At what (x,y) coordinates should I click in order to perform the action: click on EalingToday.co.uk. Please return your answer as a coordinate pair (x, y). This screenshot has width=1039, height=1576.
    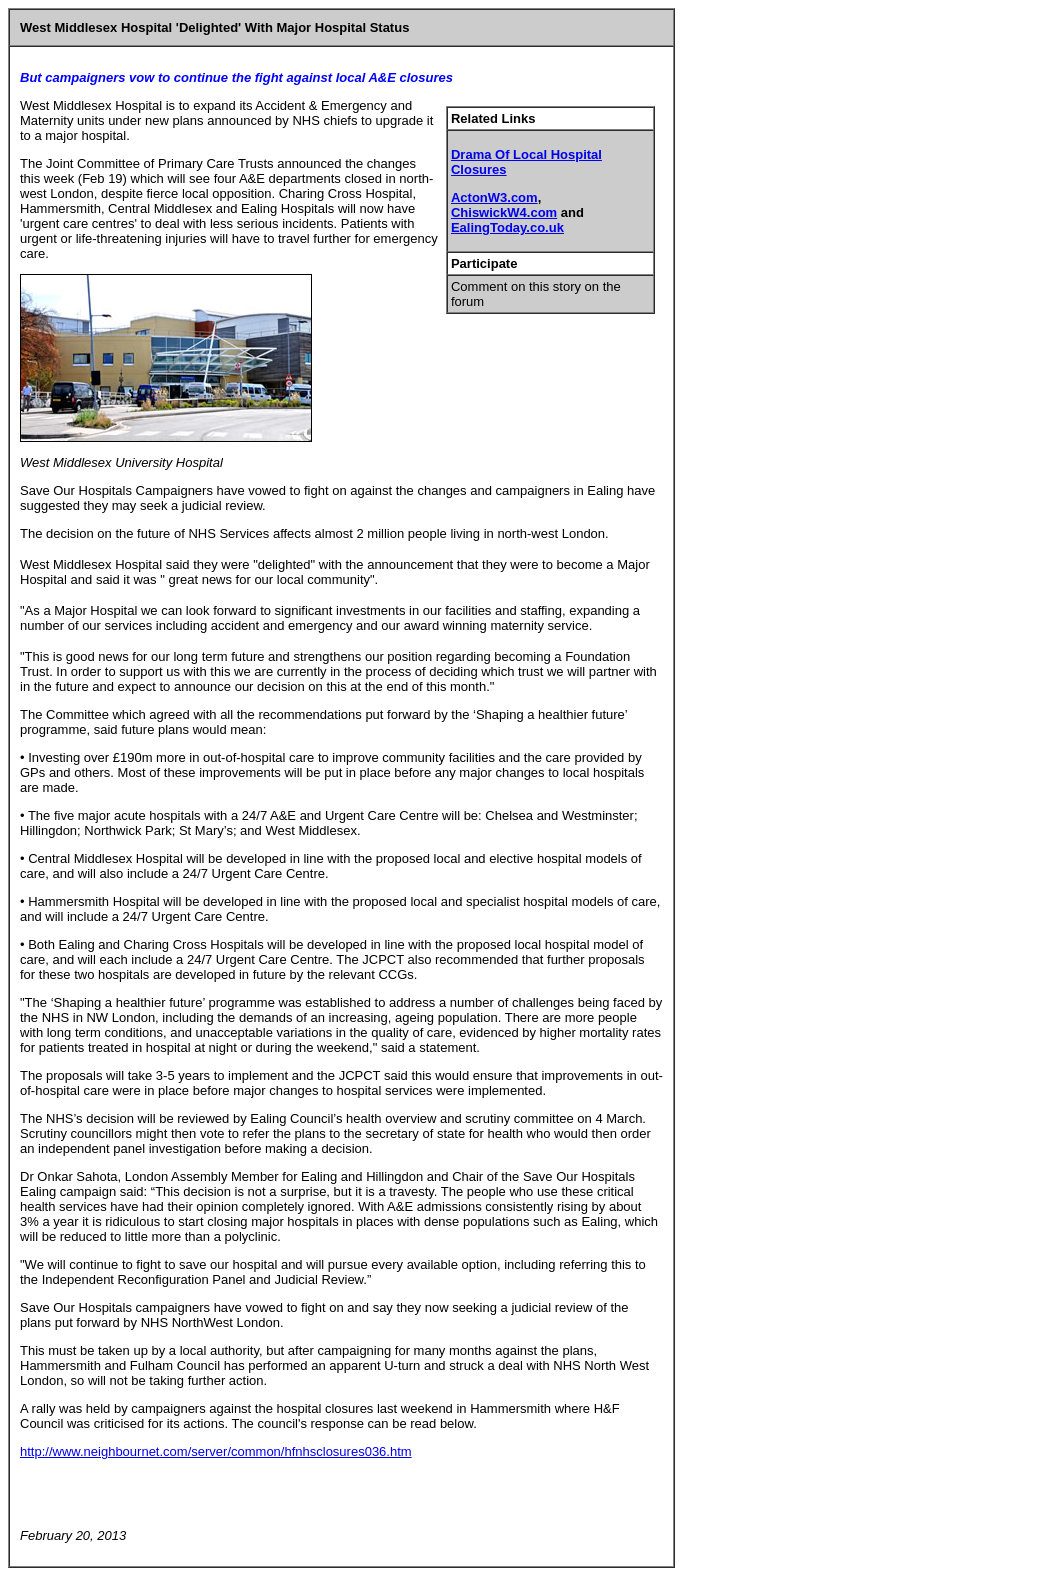
    Looking at the image, I should click on (507, 227).